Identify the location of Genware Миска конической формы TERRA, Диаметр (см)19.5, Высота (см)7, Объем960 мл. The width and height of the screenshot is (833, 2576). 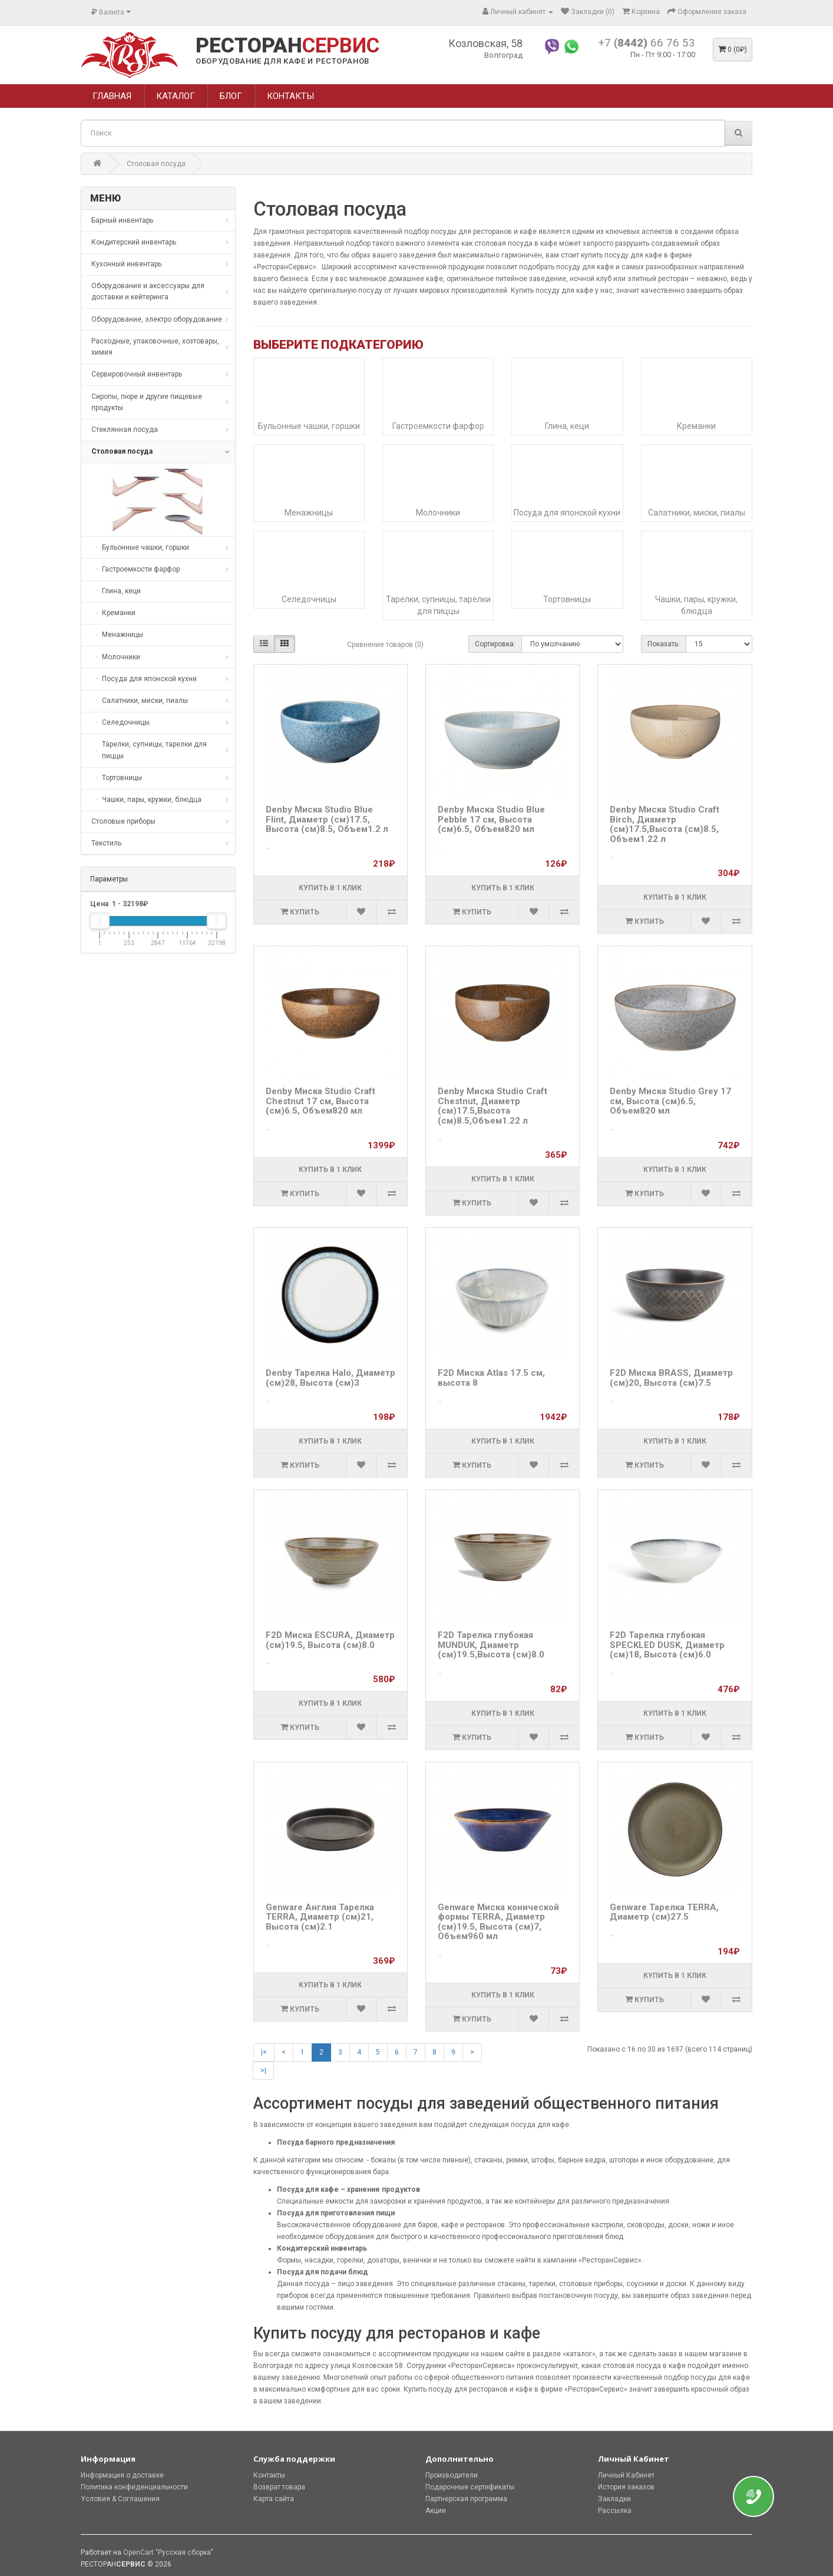
(498, 1922).